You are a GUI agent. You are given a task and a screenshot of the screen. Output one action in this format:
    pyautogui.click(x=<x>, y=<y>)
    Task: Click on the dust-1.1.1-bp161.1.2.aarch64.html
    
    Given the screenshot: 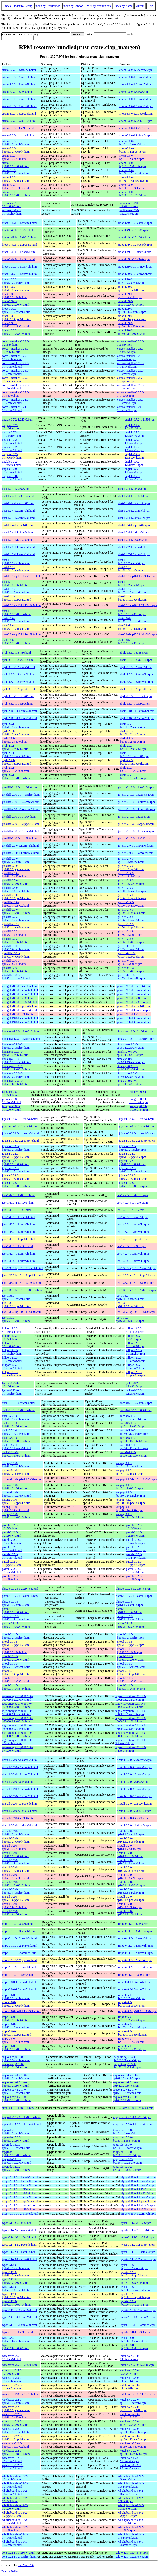 What is the action you would take?
    pyautogui.click(x=16, y=561)
    